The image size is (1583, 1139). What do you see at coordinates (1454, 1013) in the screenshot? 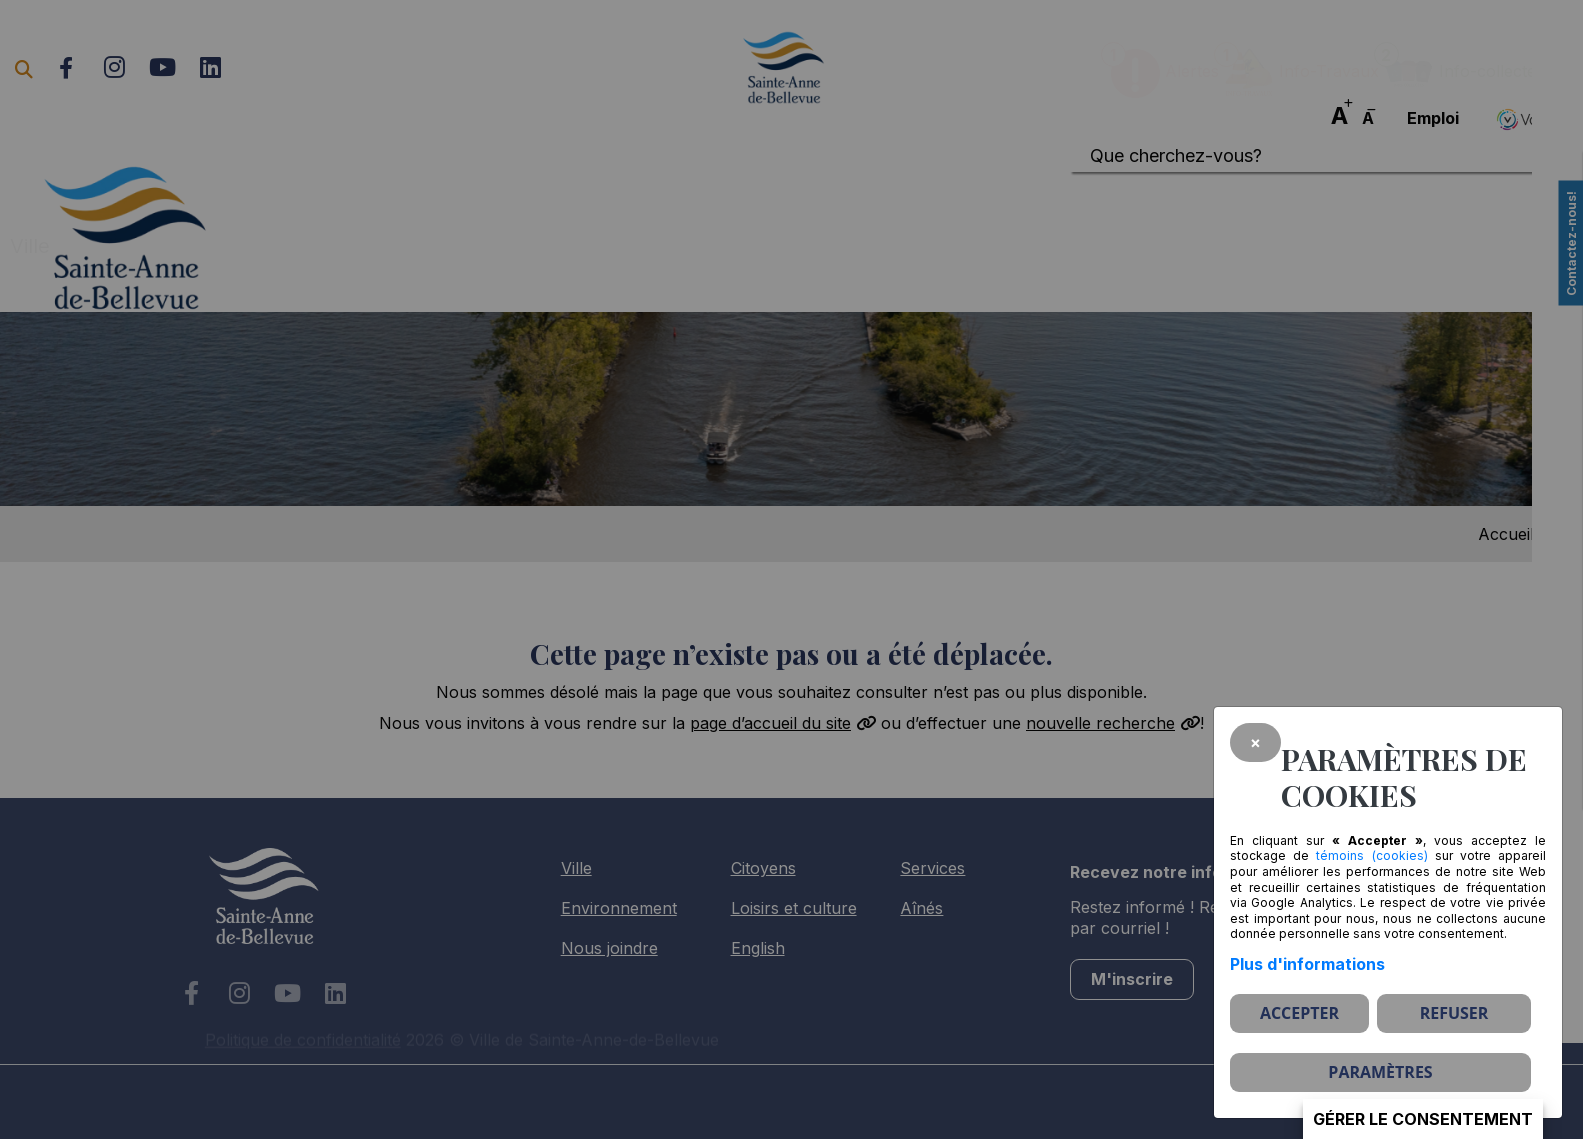
I see `Refuser` at bounding box center [1454, 1013].